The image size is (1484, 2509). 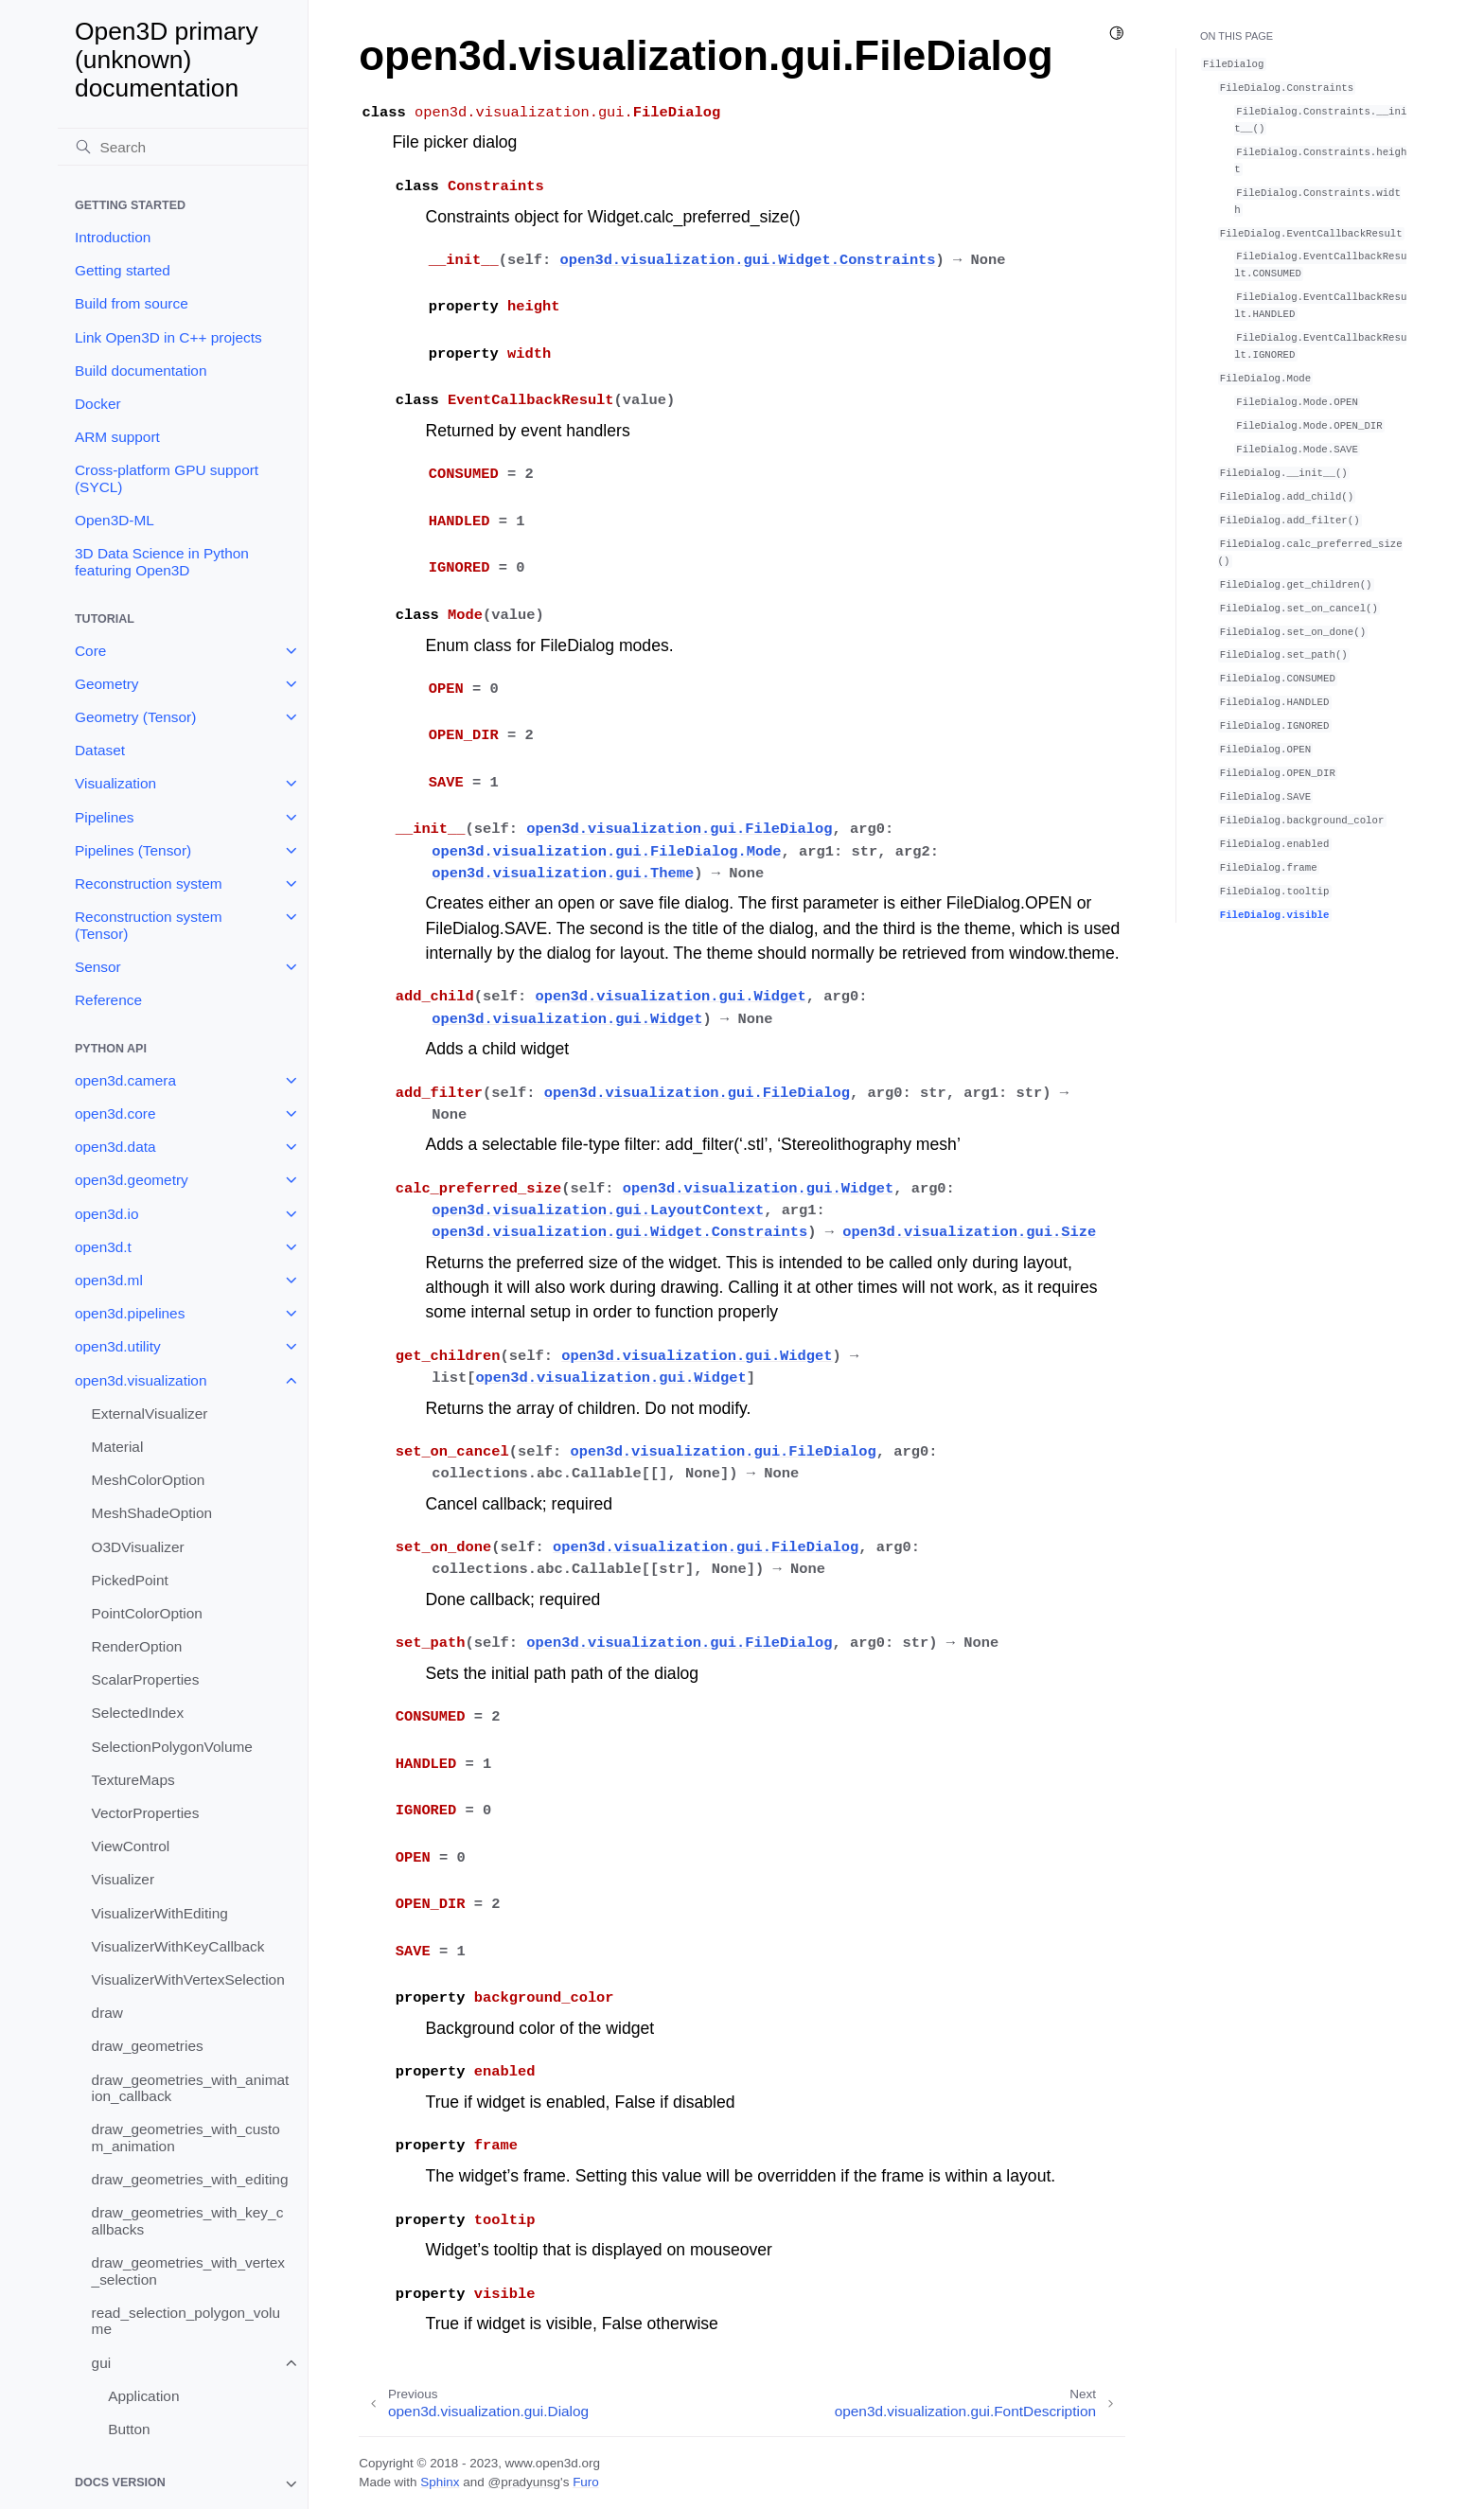 What do you see at coordinates (150, 1413) in the screenshot?
I see `ExternalVisualizer` at bounding box center [150, 1413].